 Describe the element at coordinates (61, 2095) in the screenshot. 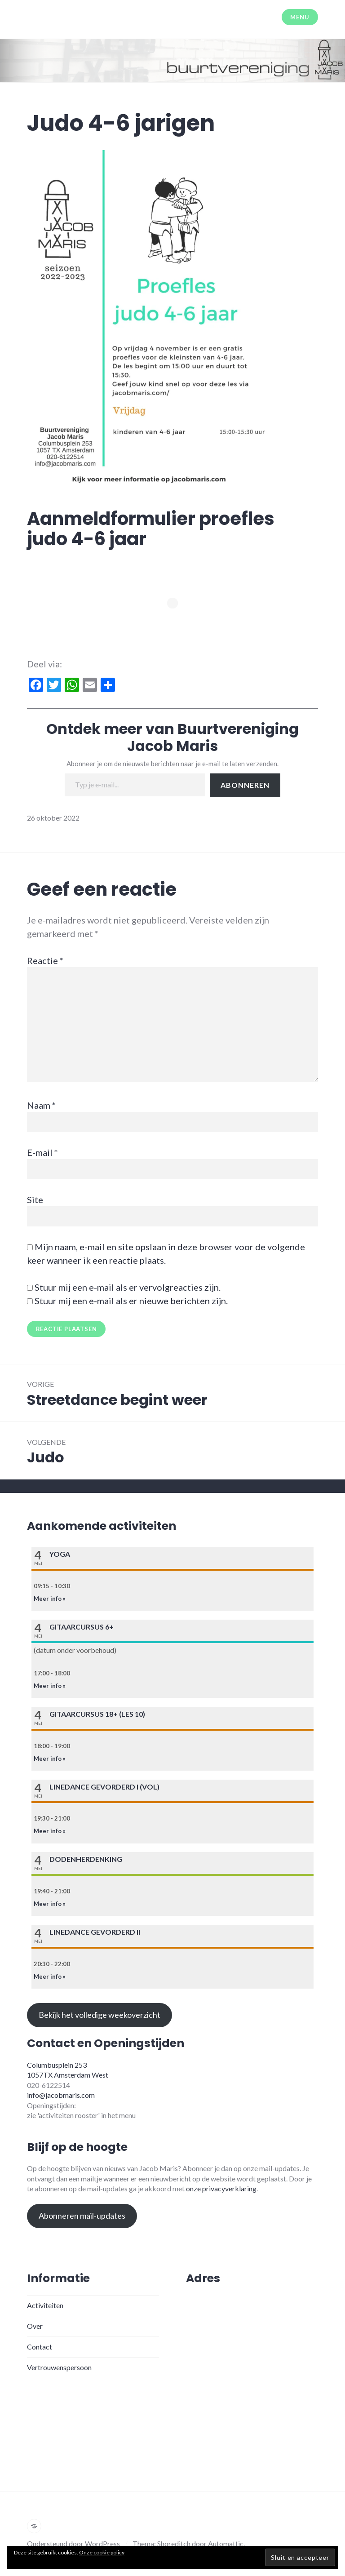

I see `info@jacobmaris.com` at that location.